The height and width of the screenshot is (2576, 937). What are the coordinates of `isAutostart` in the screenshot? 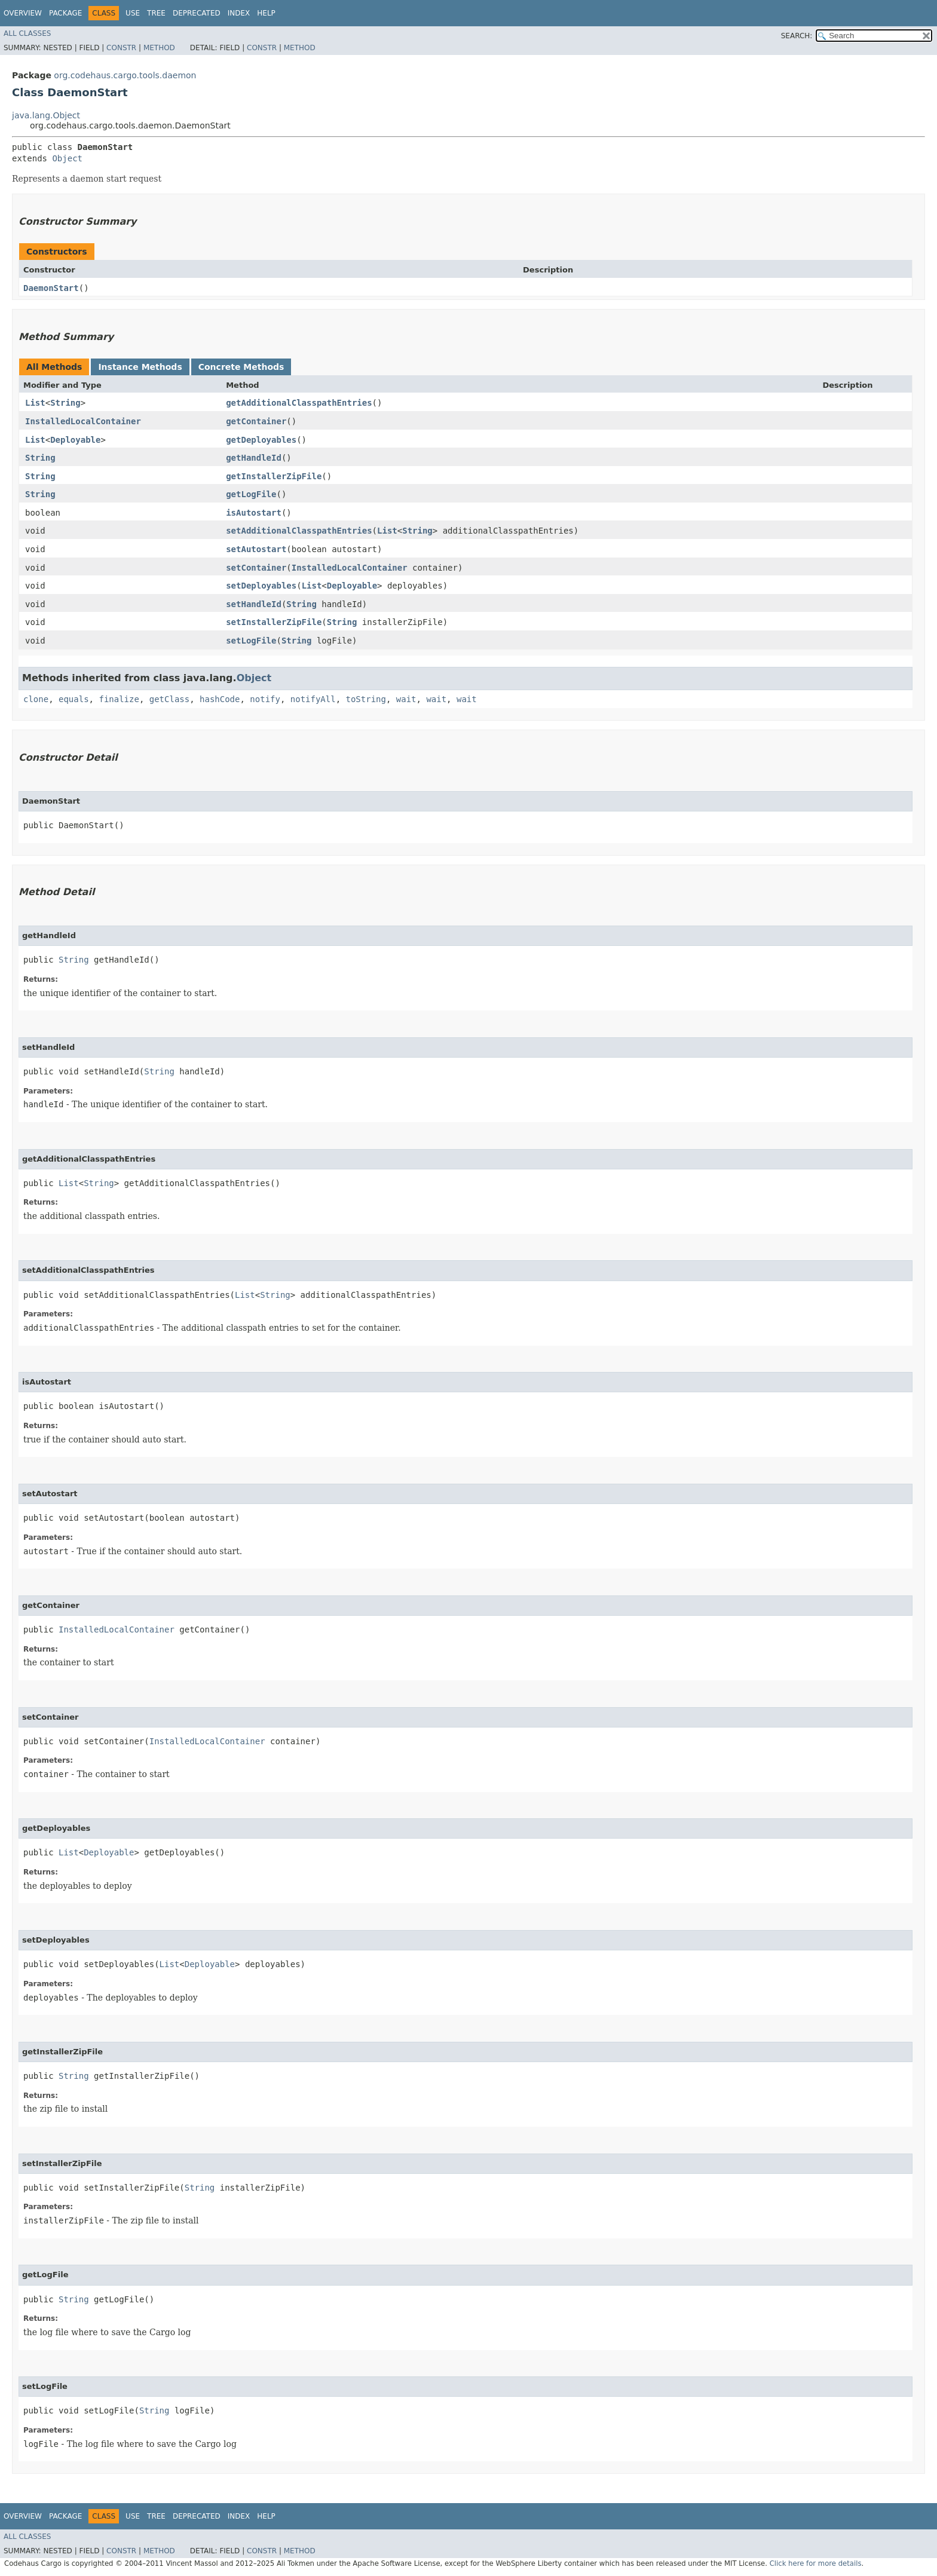 It's located at (253, 512).